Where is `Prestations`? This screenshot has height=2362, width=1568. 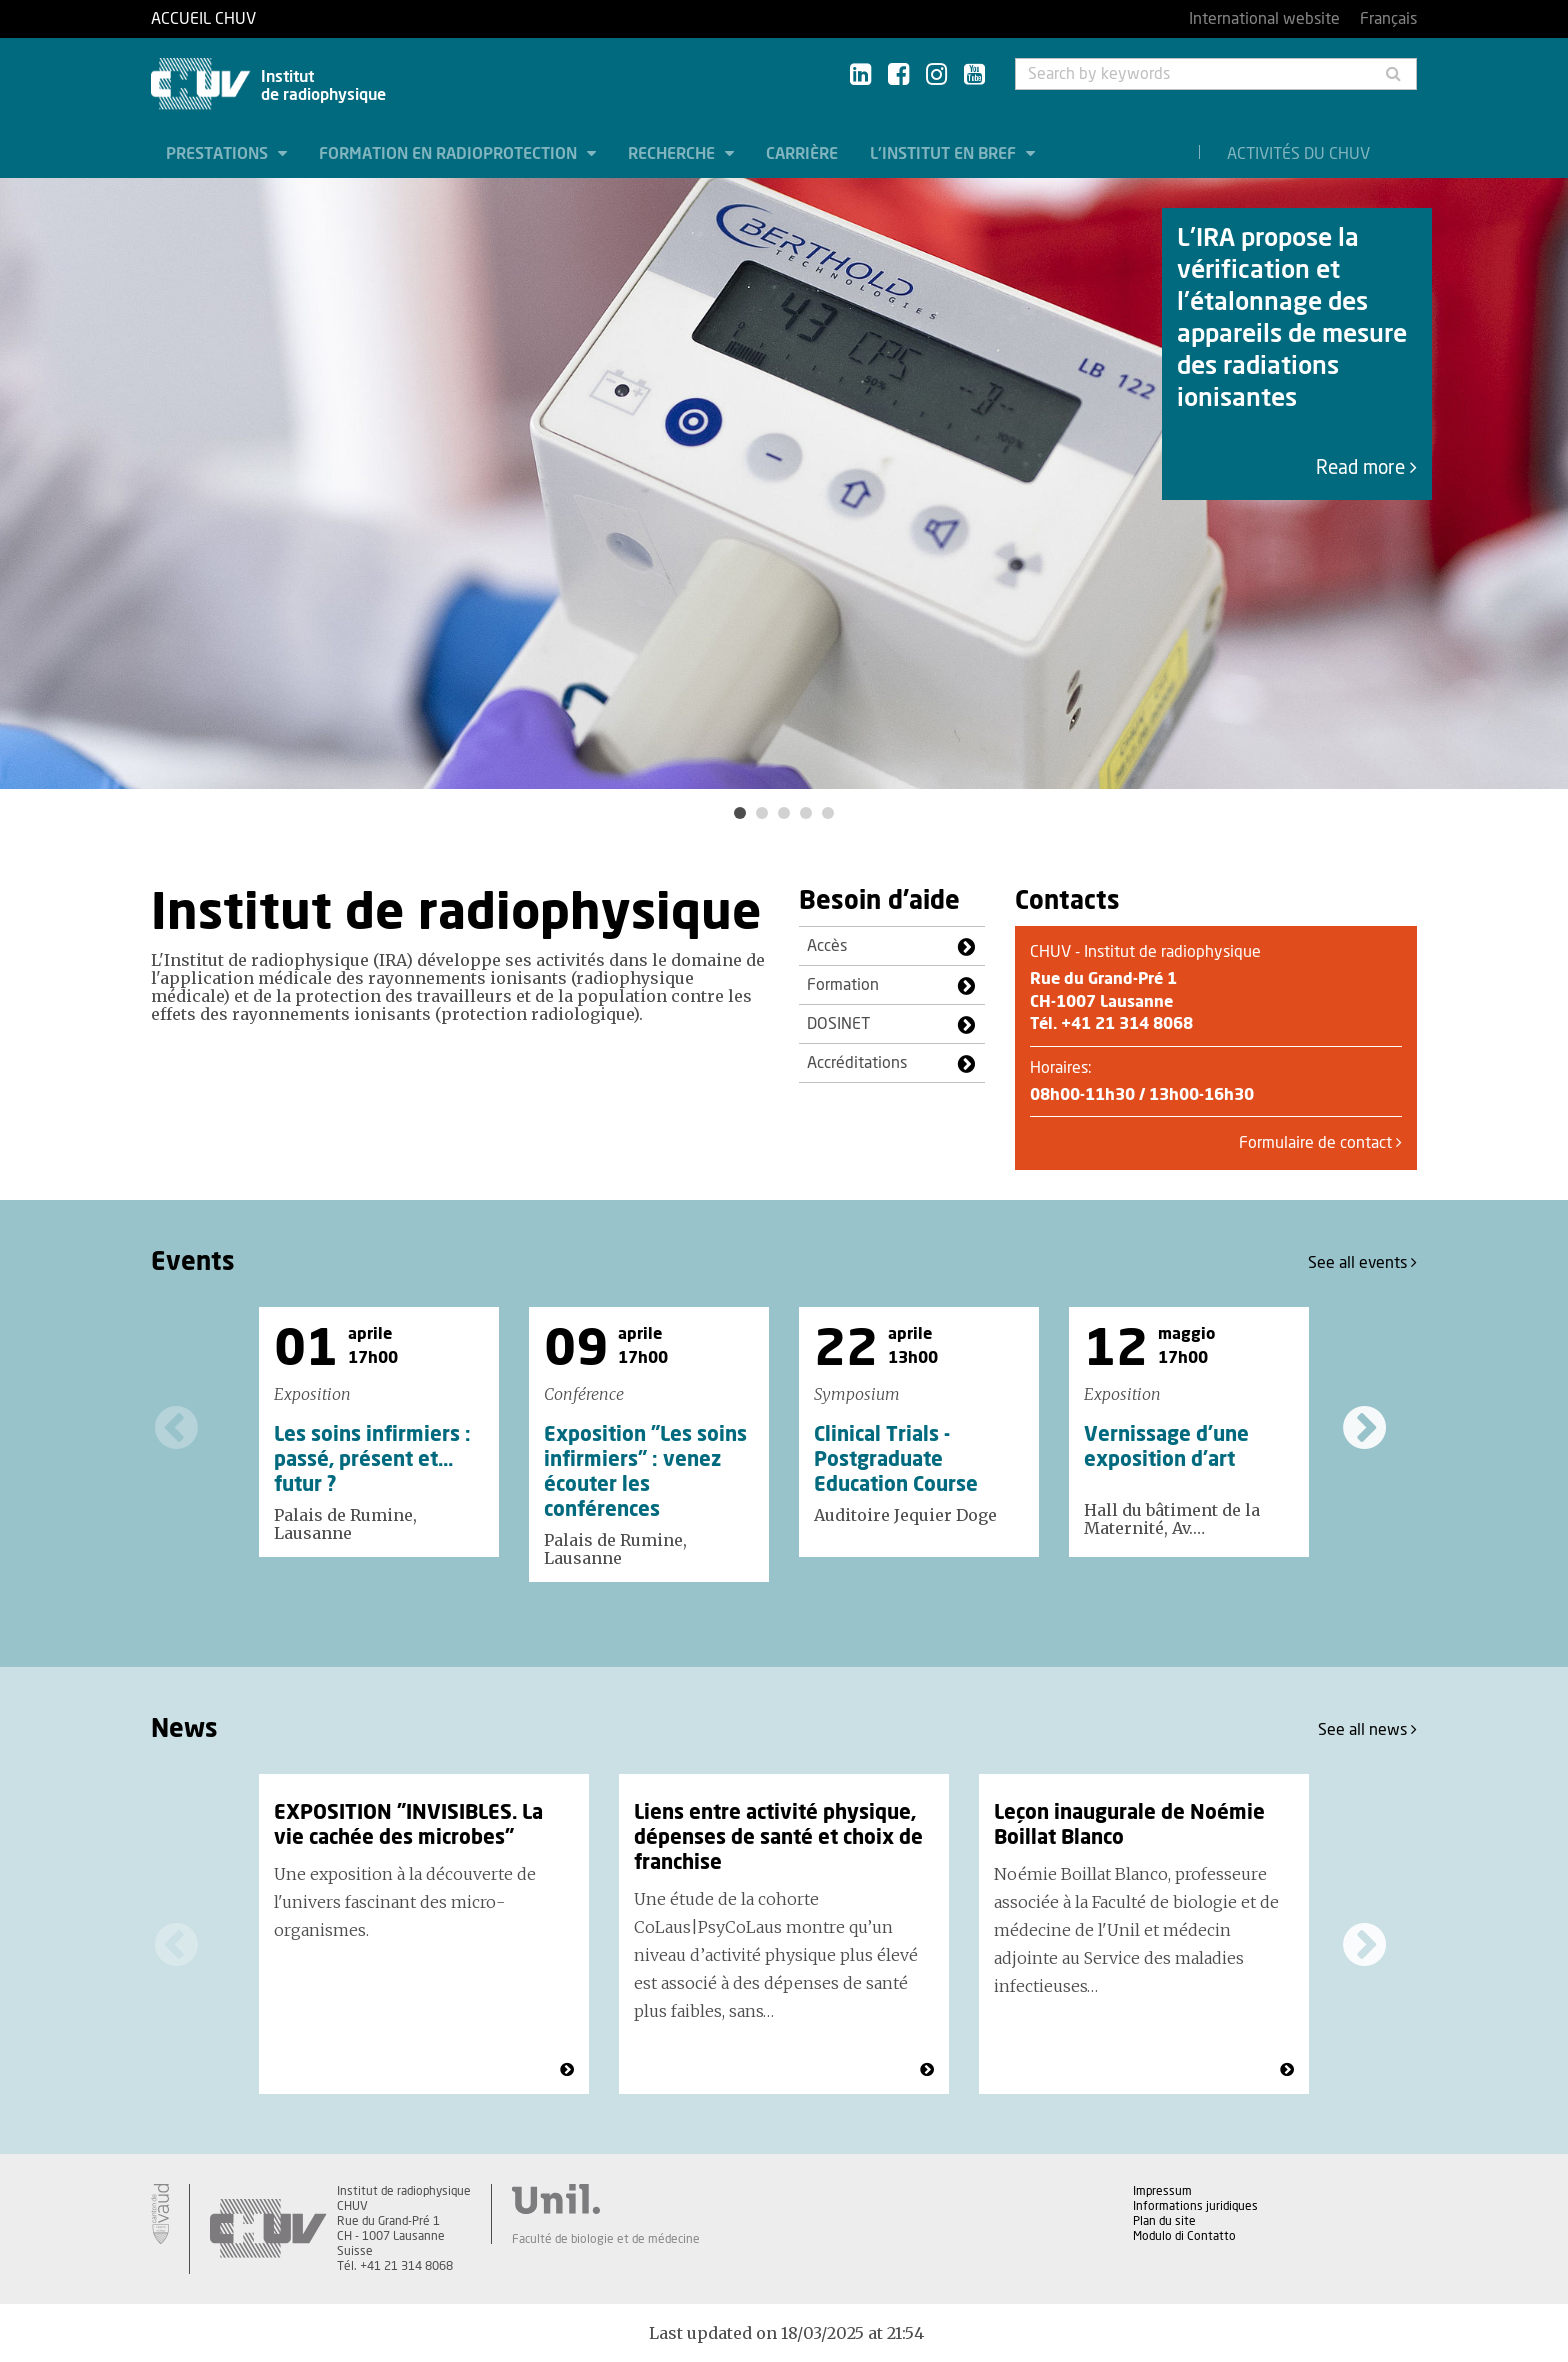 Prestations is located at coordinates (219, 154).